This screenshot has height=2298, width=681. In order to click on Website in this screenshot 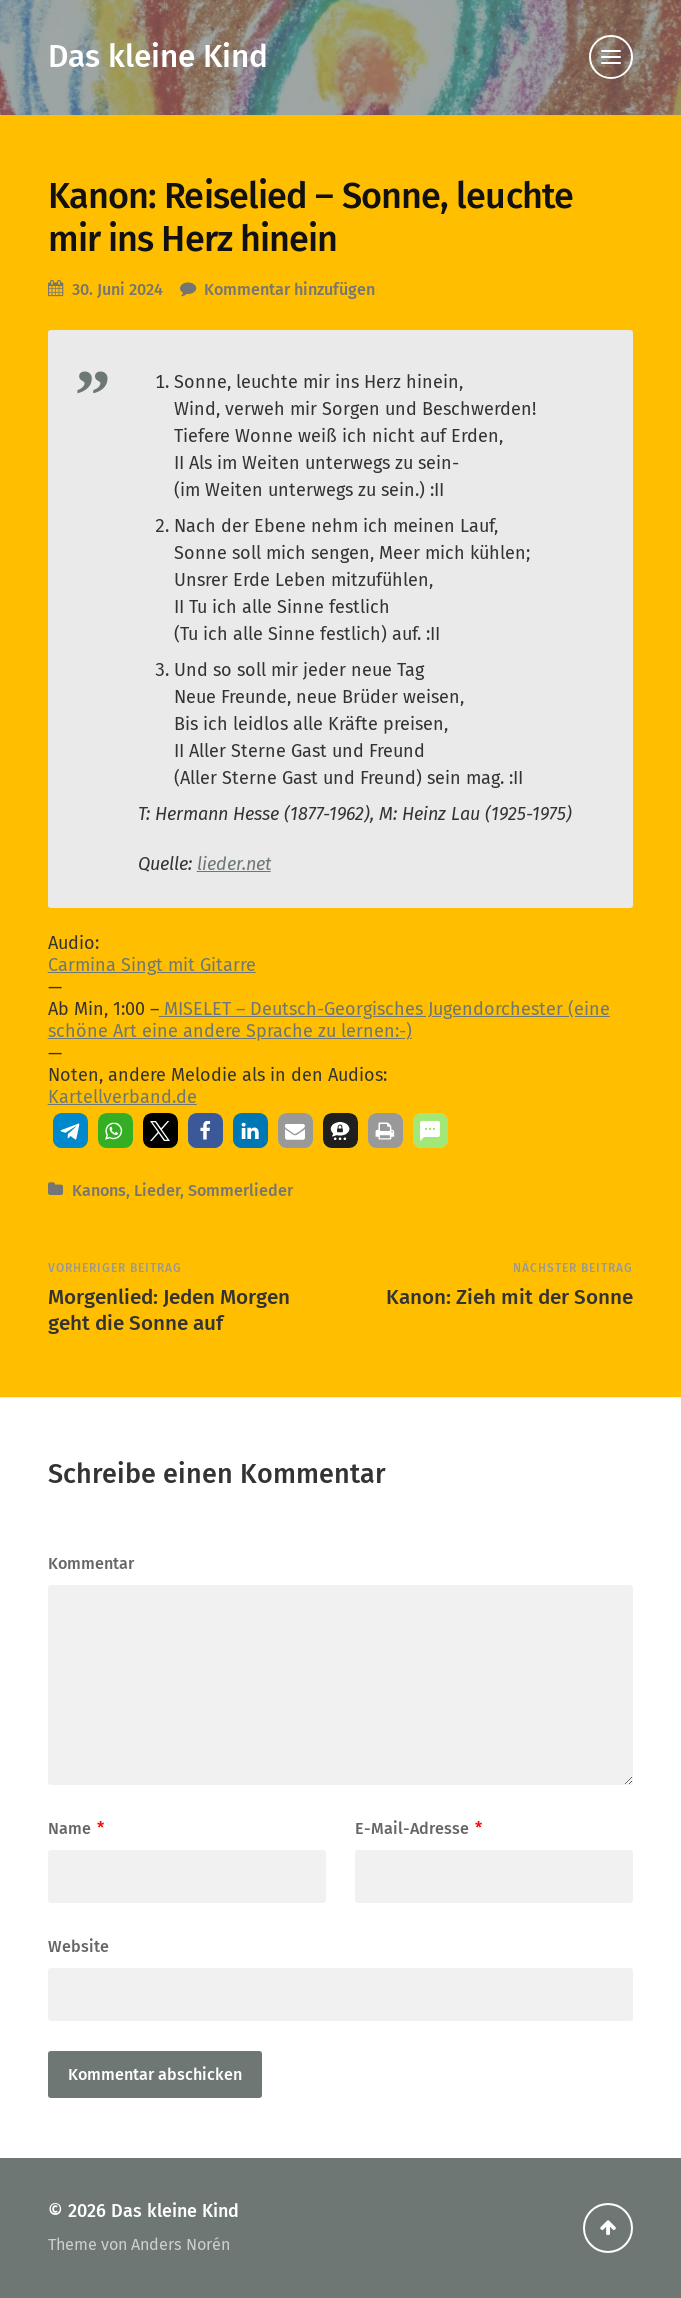, I will do `click(78, 1946)`.